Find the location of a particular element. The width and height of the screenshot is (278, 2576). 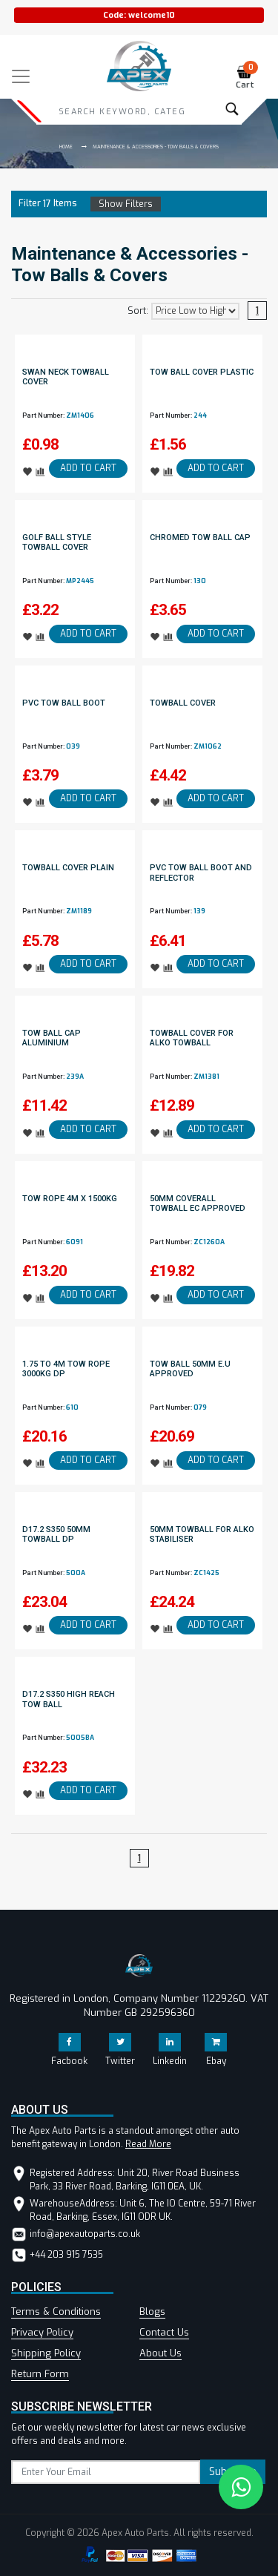

Cart is located at coordinates (247, 78).